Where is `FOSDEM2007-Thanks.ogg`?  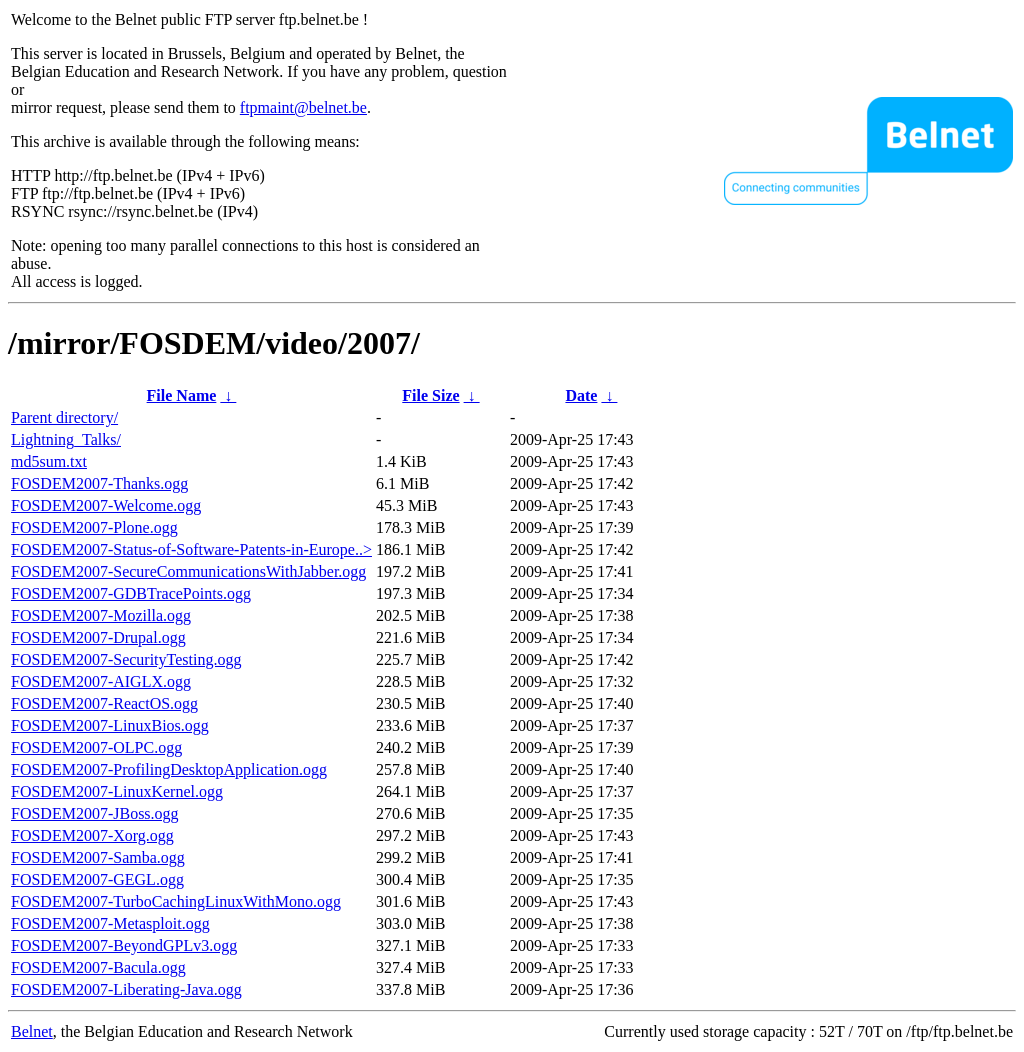
FOSDEM2007-Thanks.ogg is located at coordinates (99, 483).